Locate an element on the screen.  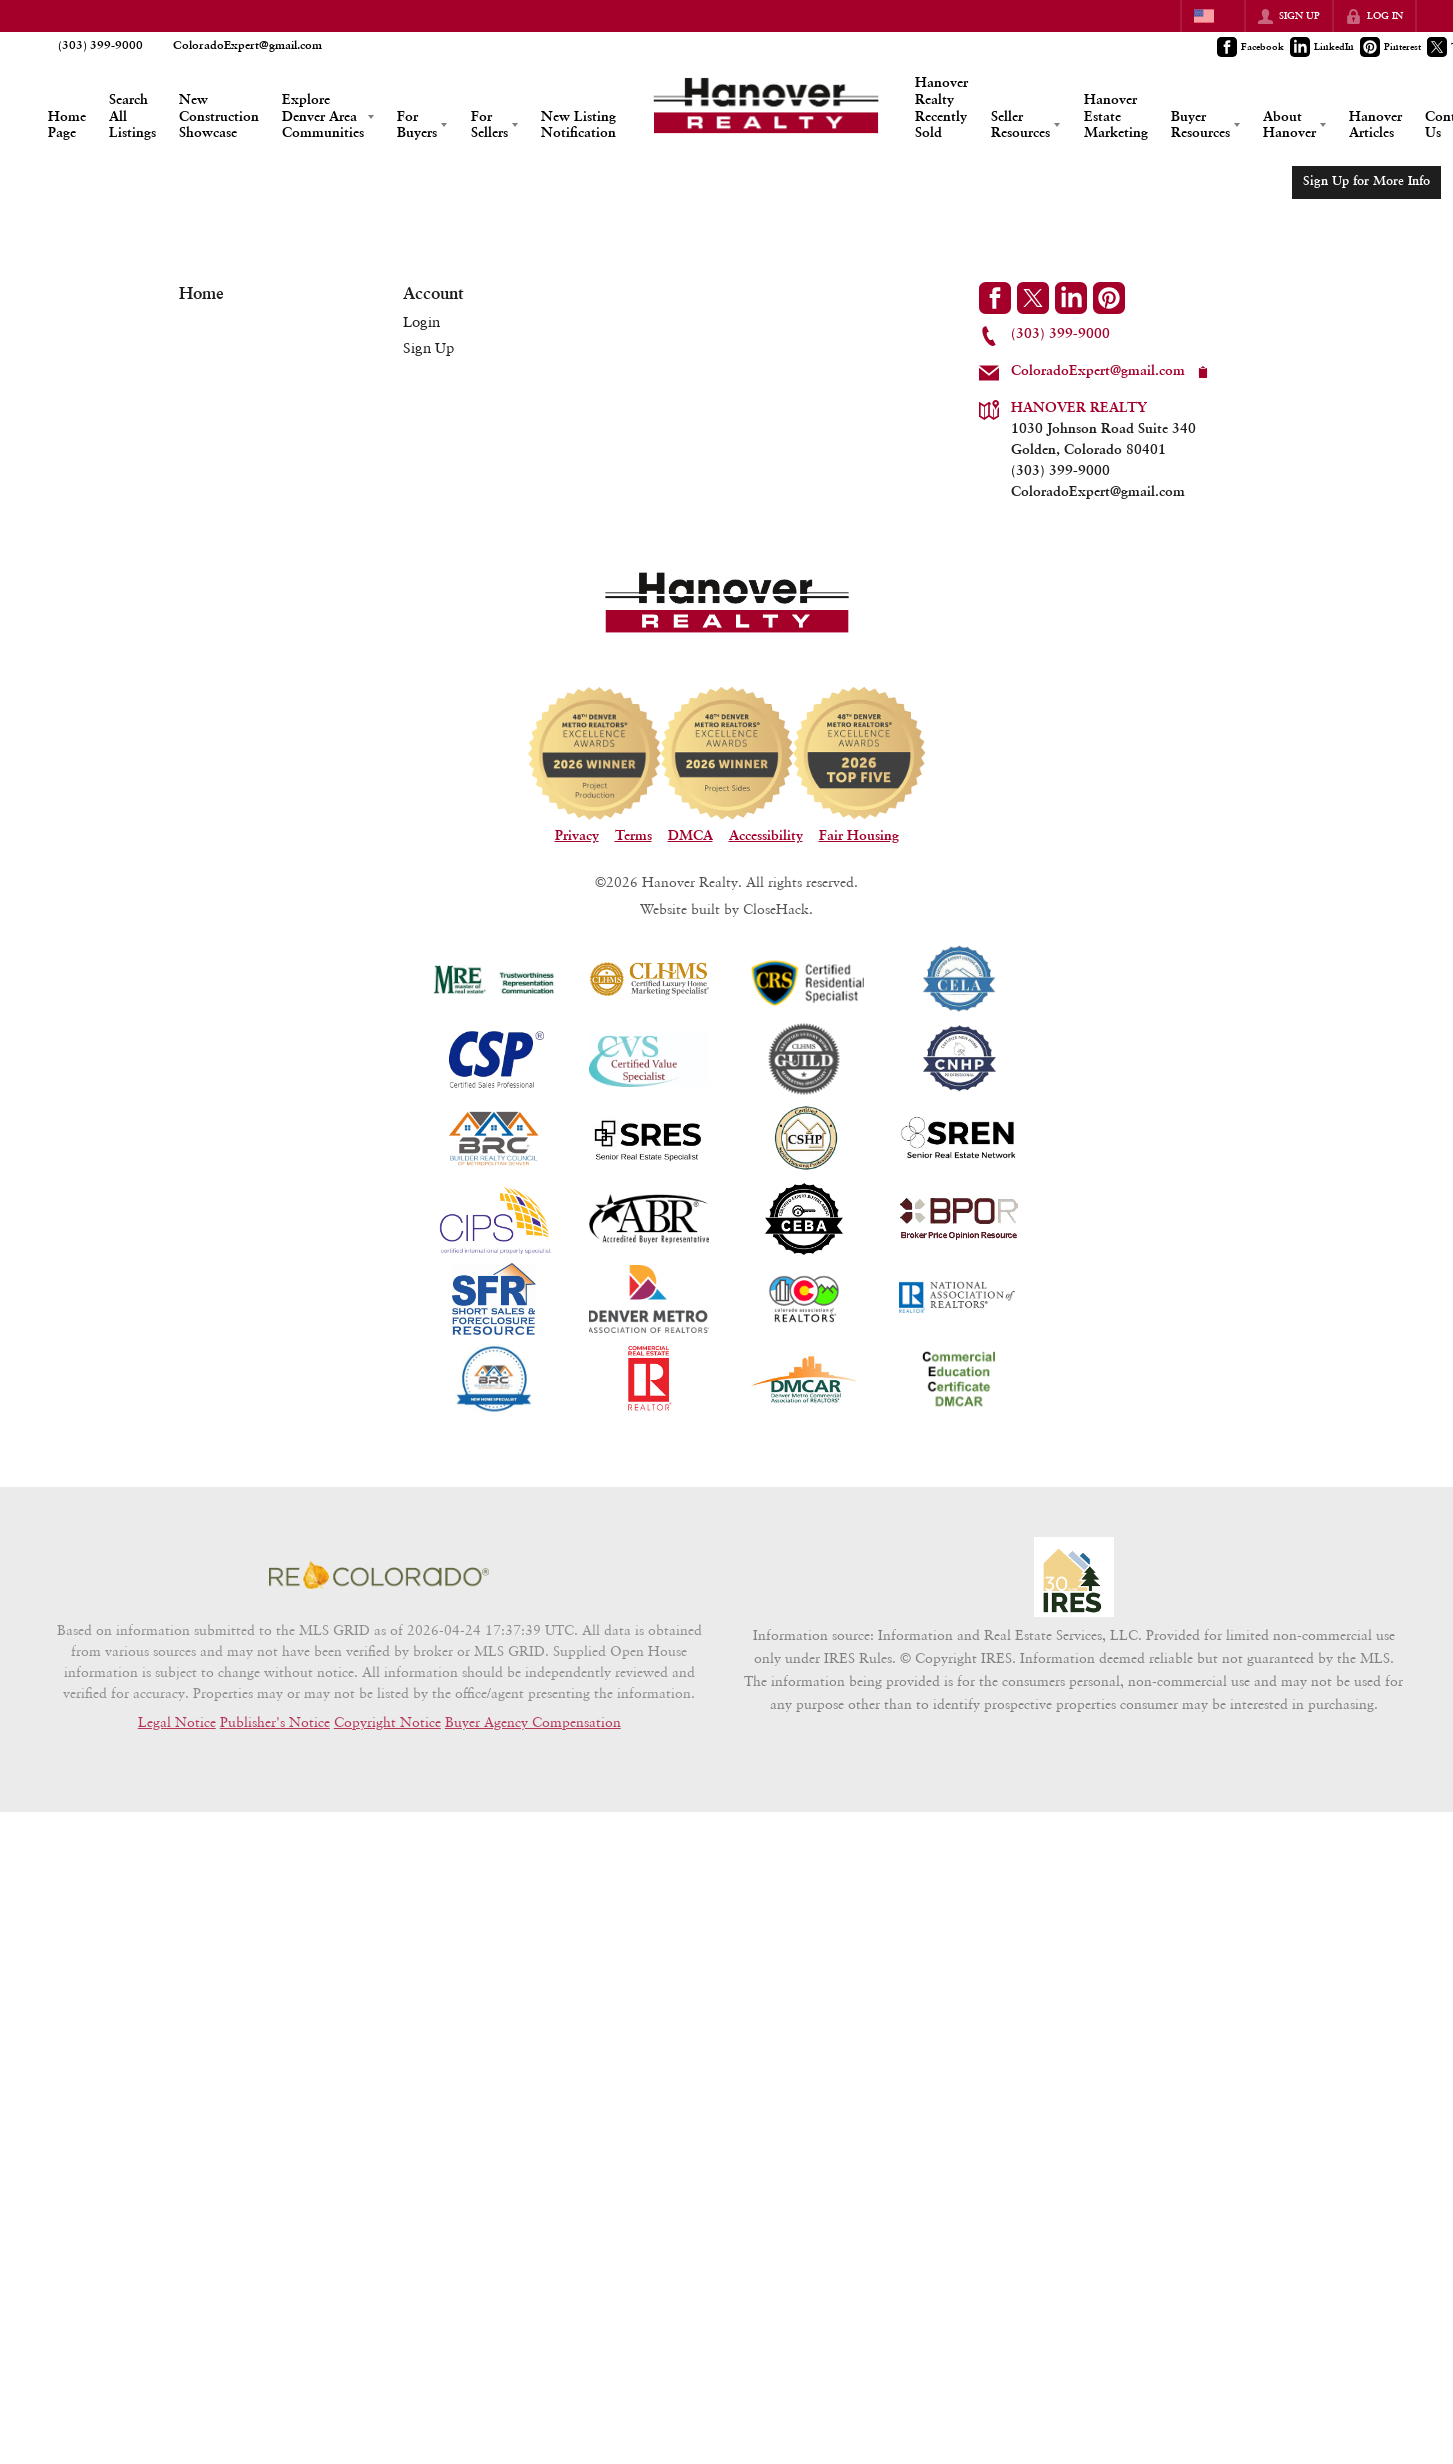
[Change language] is located at coordinates (1213, 16).